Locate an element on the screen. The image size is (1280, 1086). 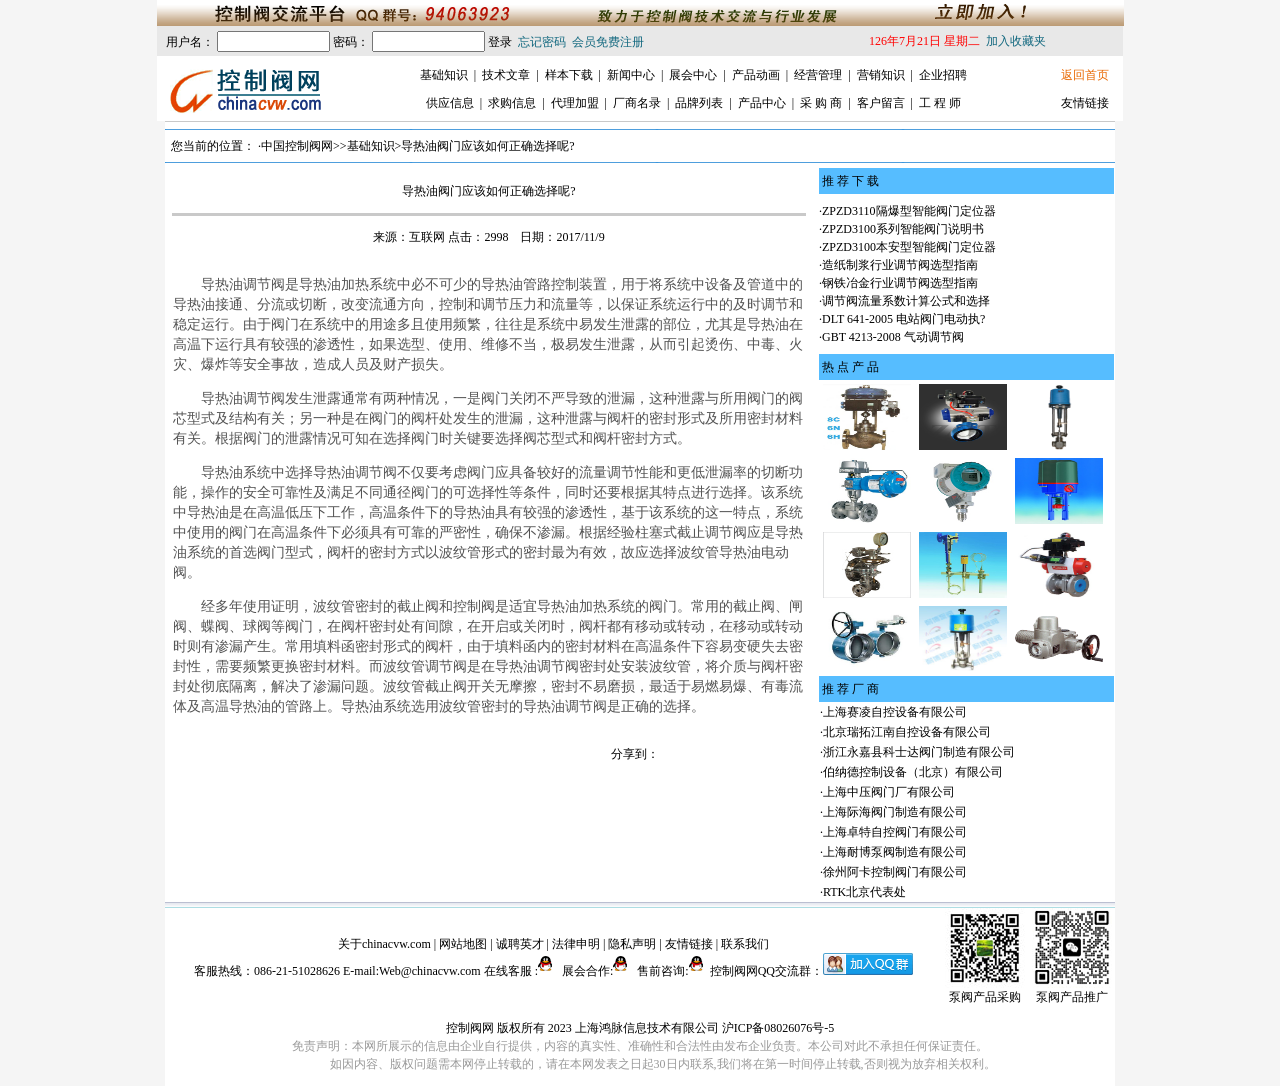
新闻中心 is located at coordinates (631, 75).